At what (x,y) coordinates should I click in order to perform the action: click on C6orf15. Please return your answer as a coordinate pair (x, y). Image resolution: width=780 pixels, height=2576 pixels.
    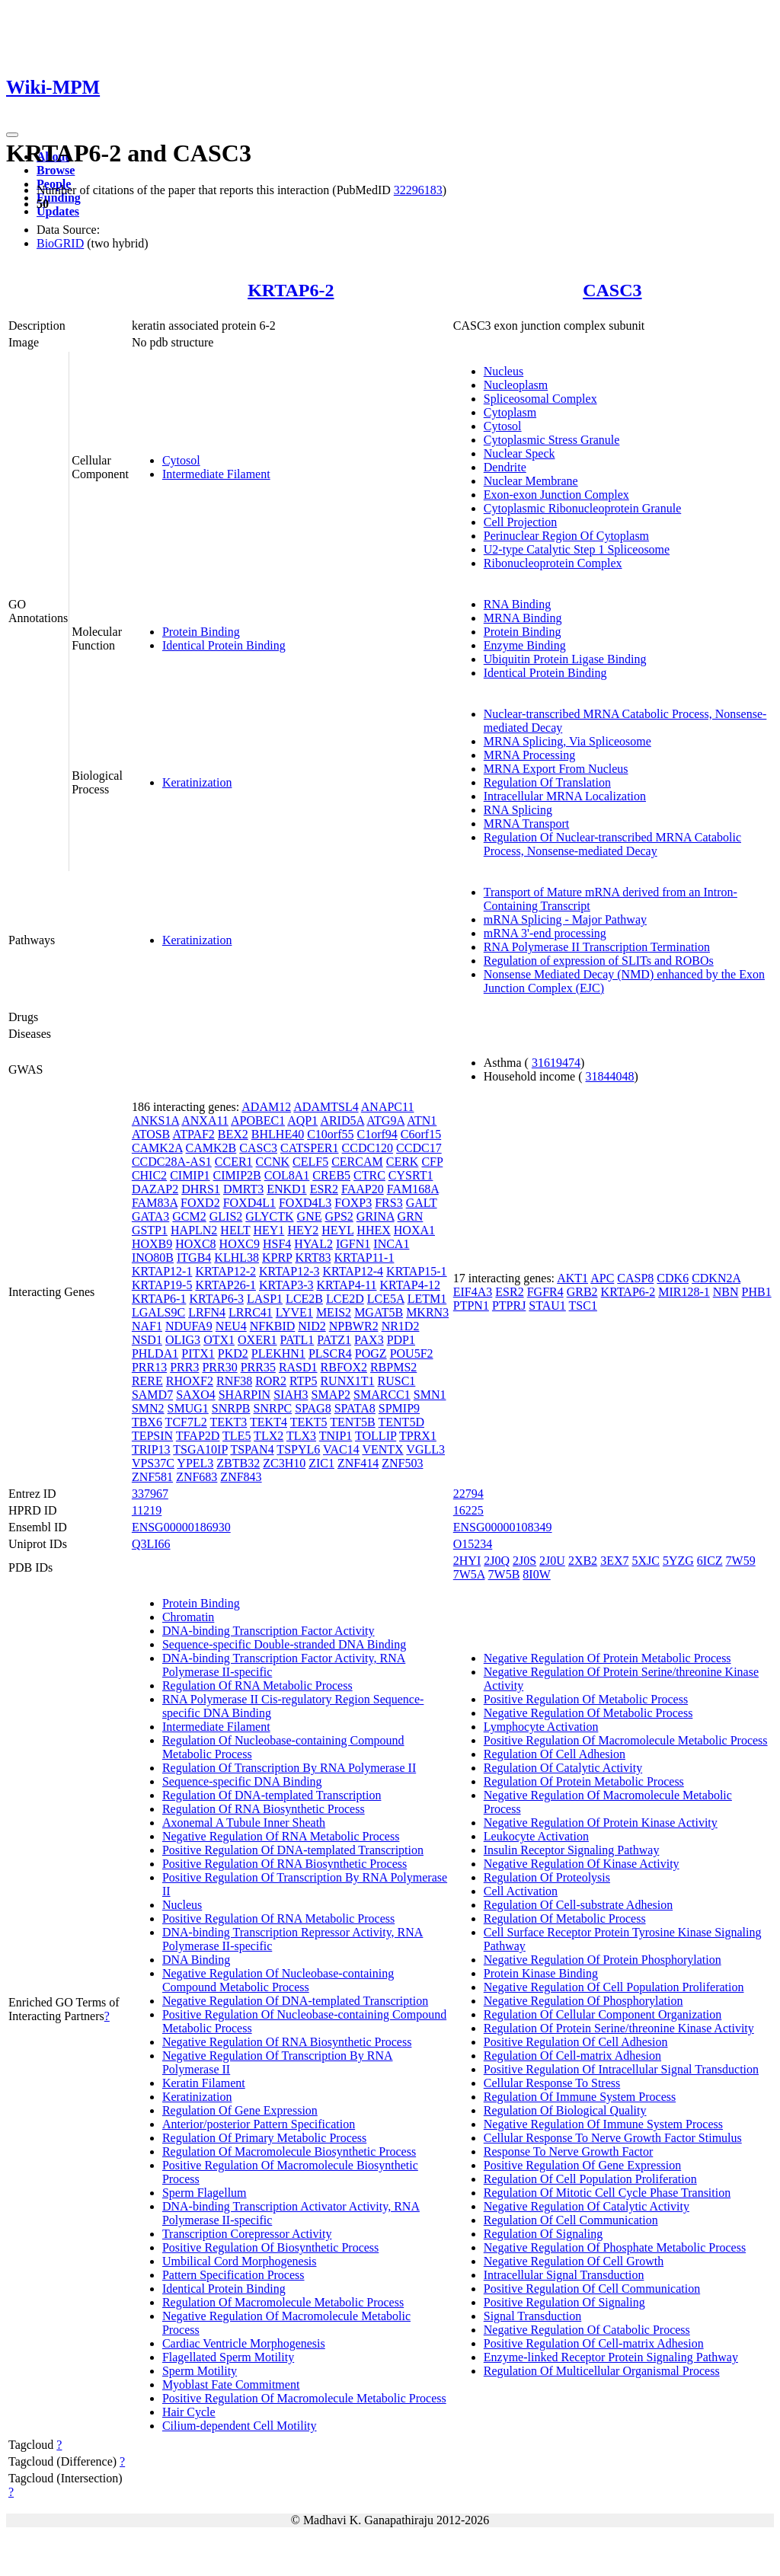
    Looking at the image, I should click on (421, 1134).